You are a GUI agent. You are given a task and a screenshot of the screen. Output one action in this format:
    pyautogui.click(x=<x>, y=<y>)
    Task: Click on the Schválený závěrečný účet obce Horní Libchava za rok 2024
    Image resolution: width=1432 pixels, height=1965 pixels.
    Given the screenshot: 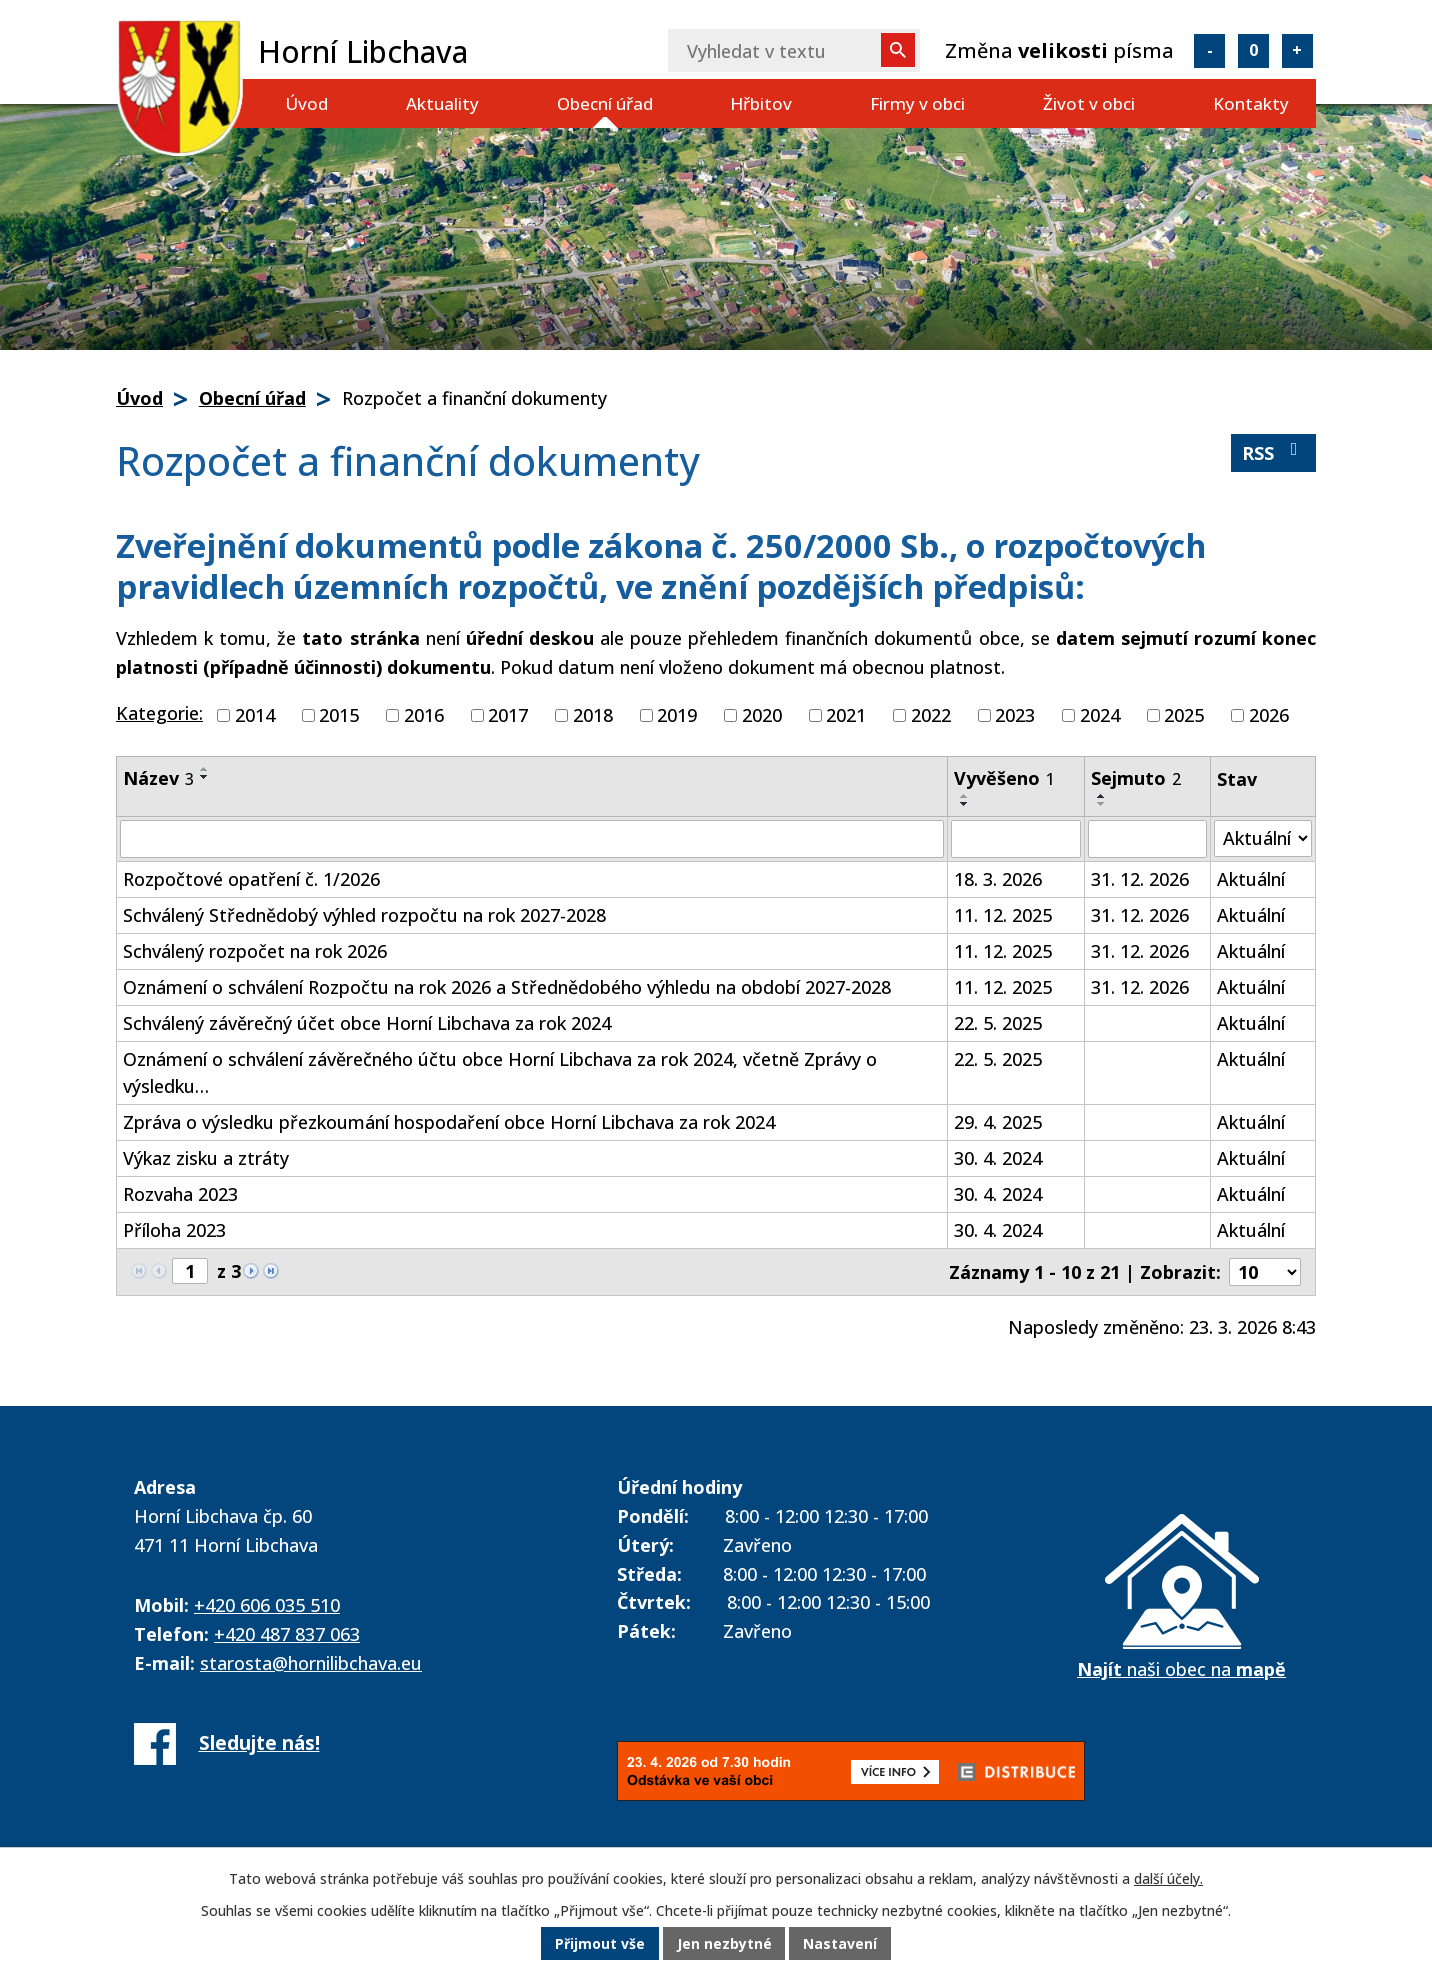 What is the action you would take?
    pyautogui.click(x=367, y=1023)
    